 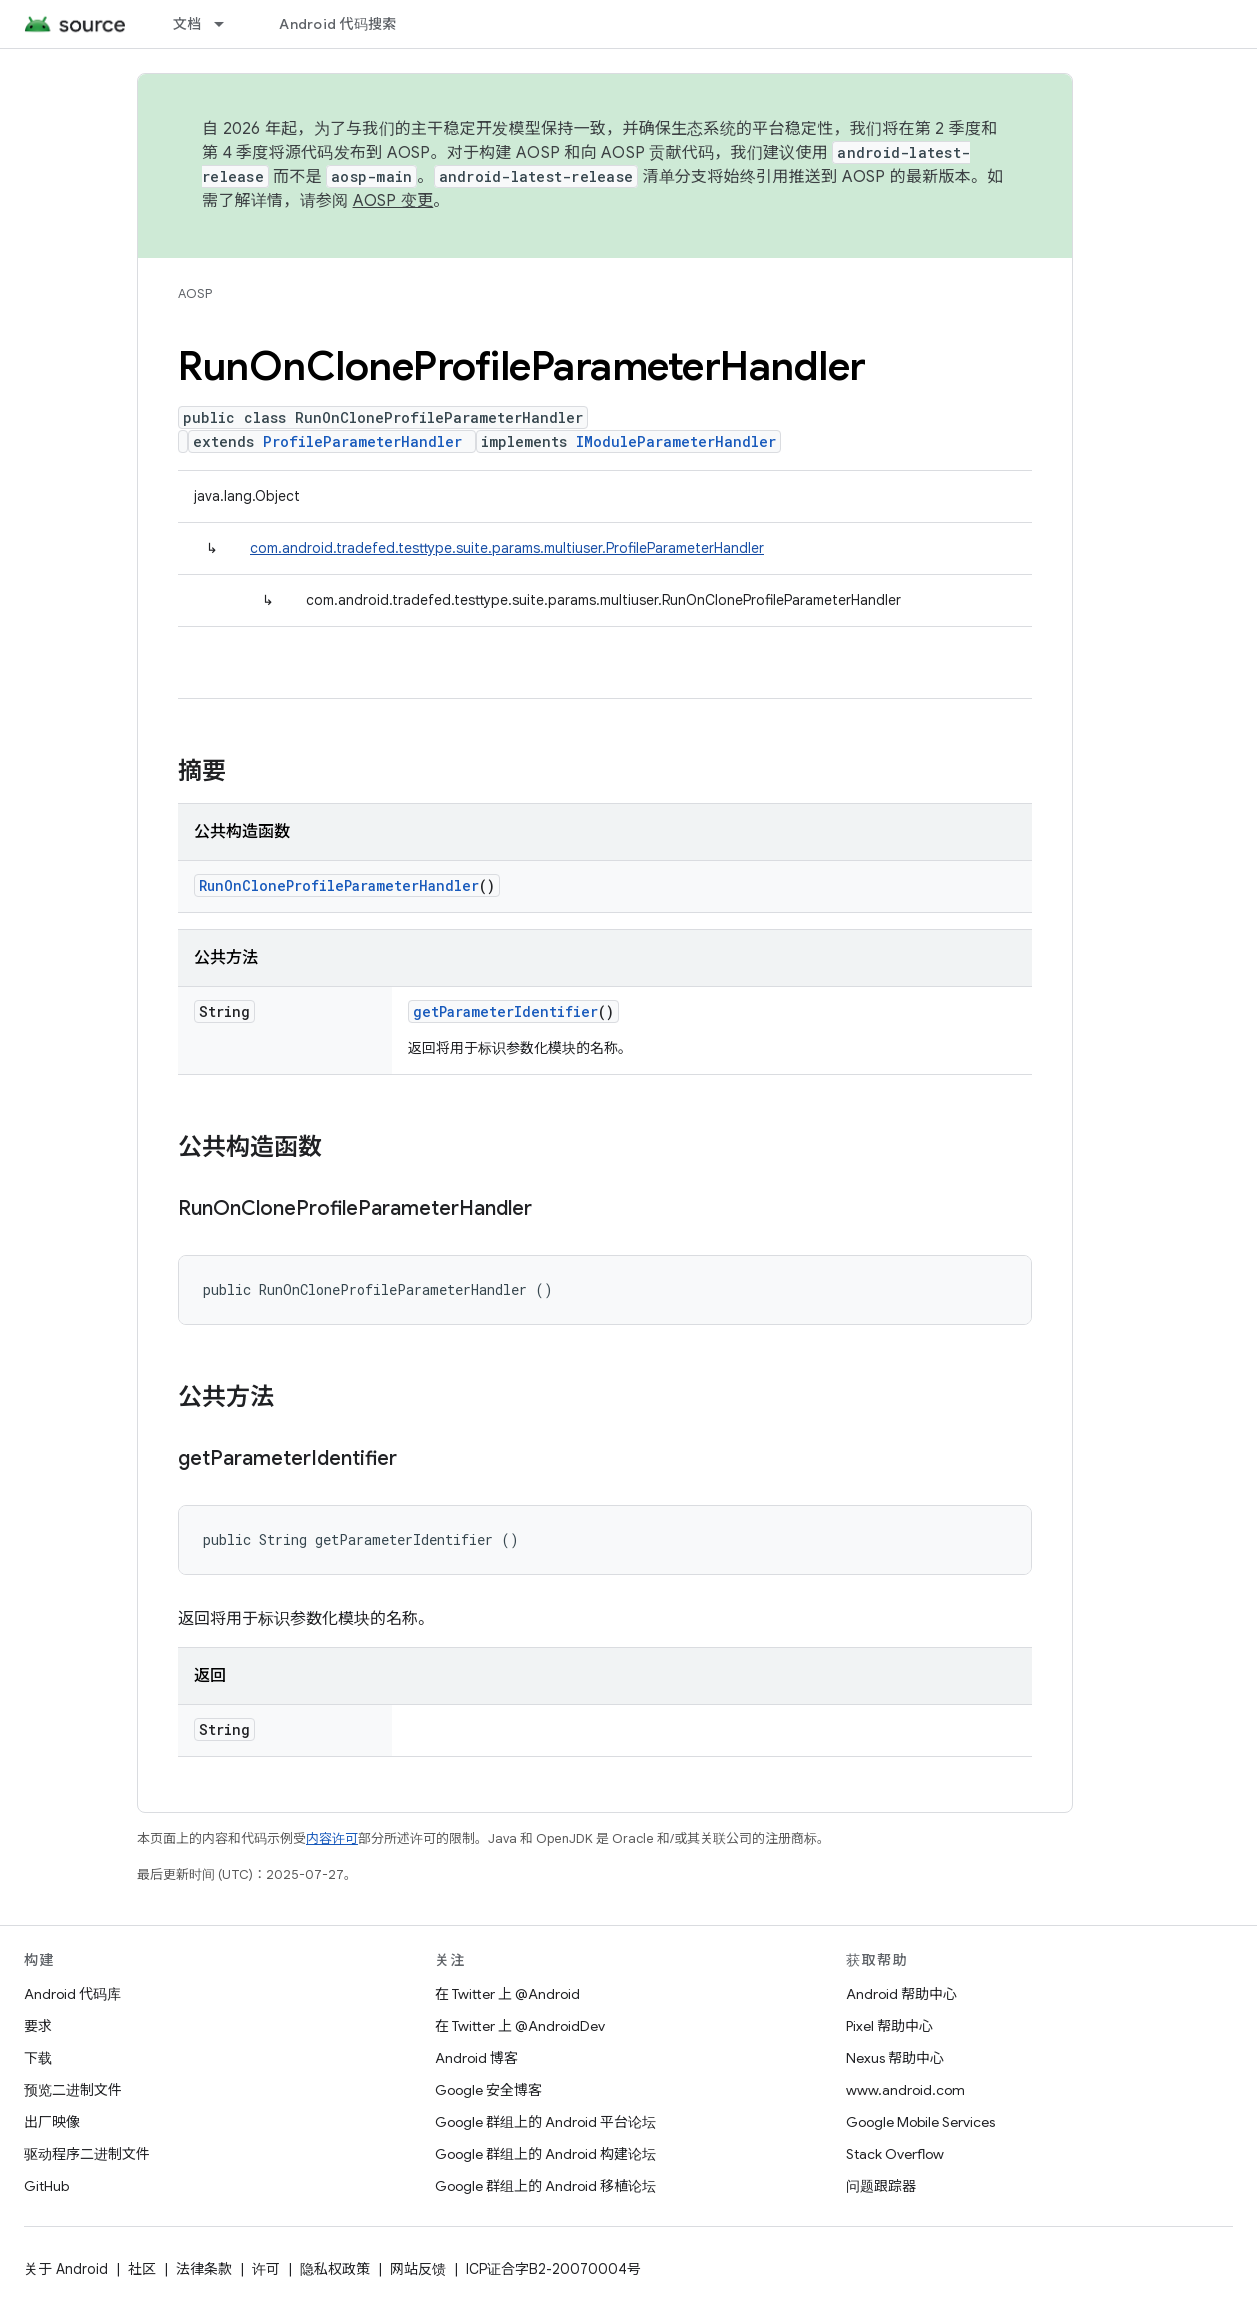 I want to click on [以下项的下拉菜单 文档], so click(x=228, y=24).